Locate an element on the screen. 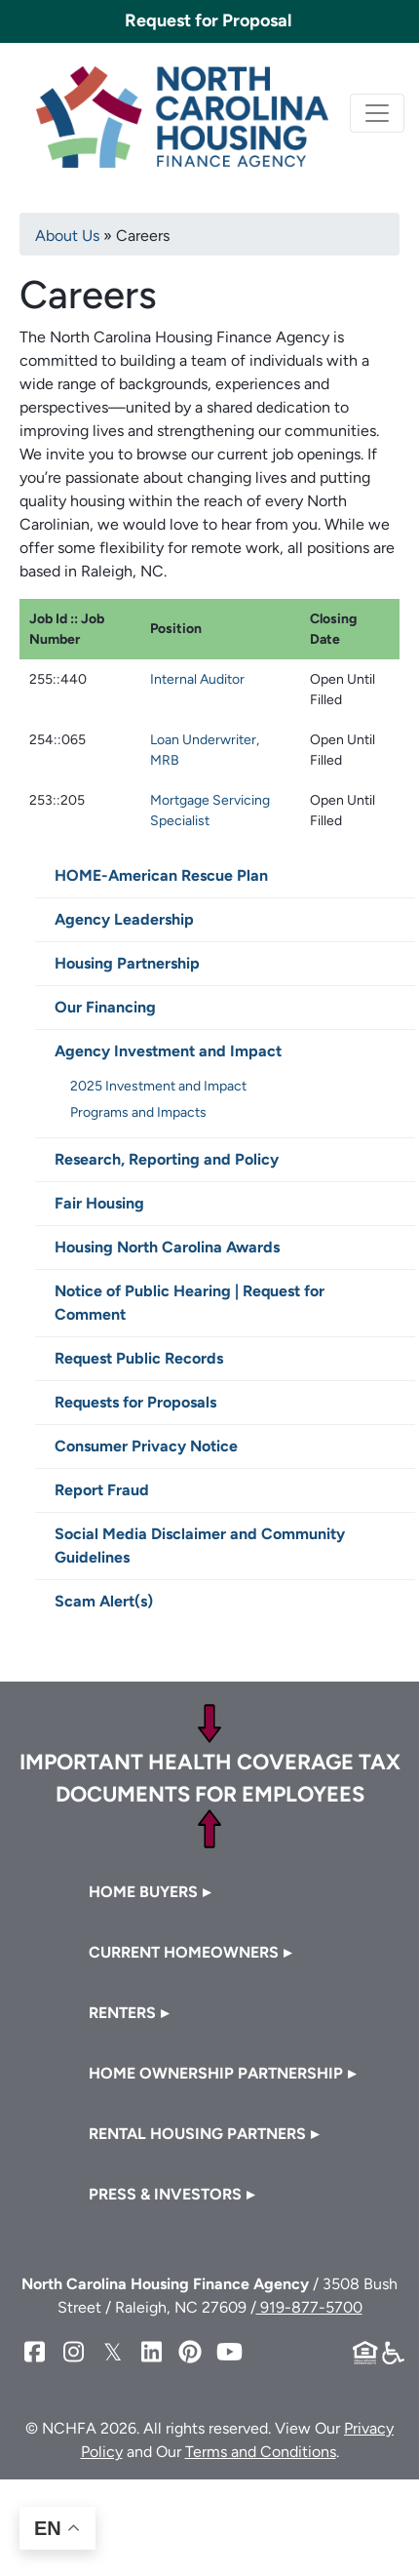  Agency Leadership is located at coordinates (124, 919).